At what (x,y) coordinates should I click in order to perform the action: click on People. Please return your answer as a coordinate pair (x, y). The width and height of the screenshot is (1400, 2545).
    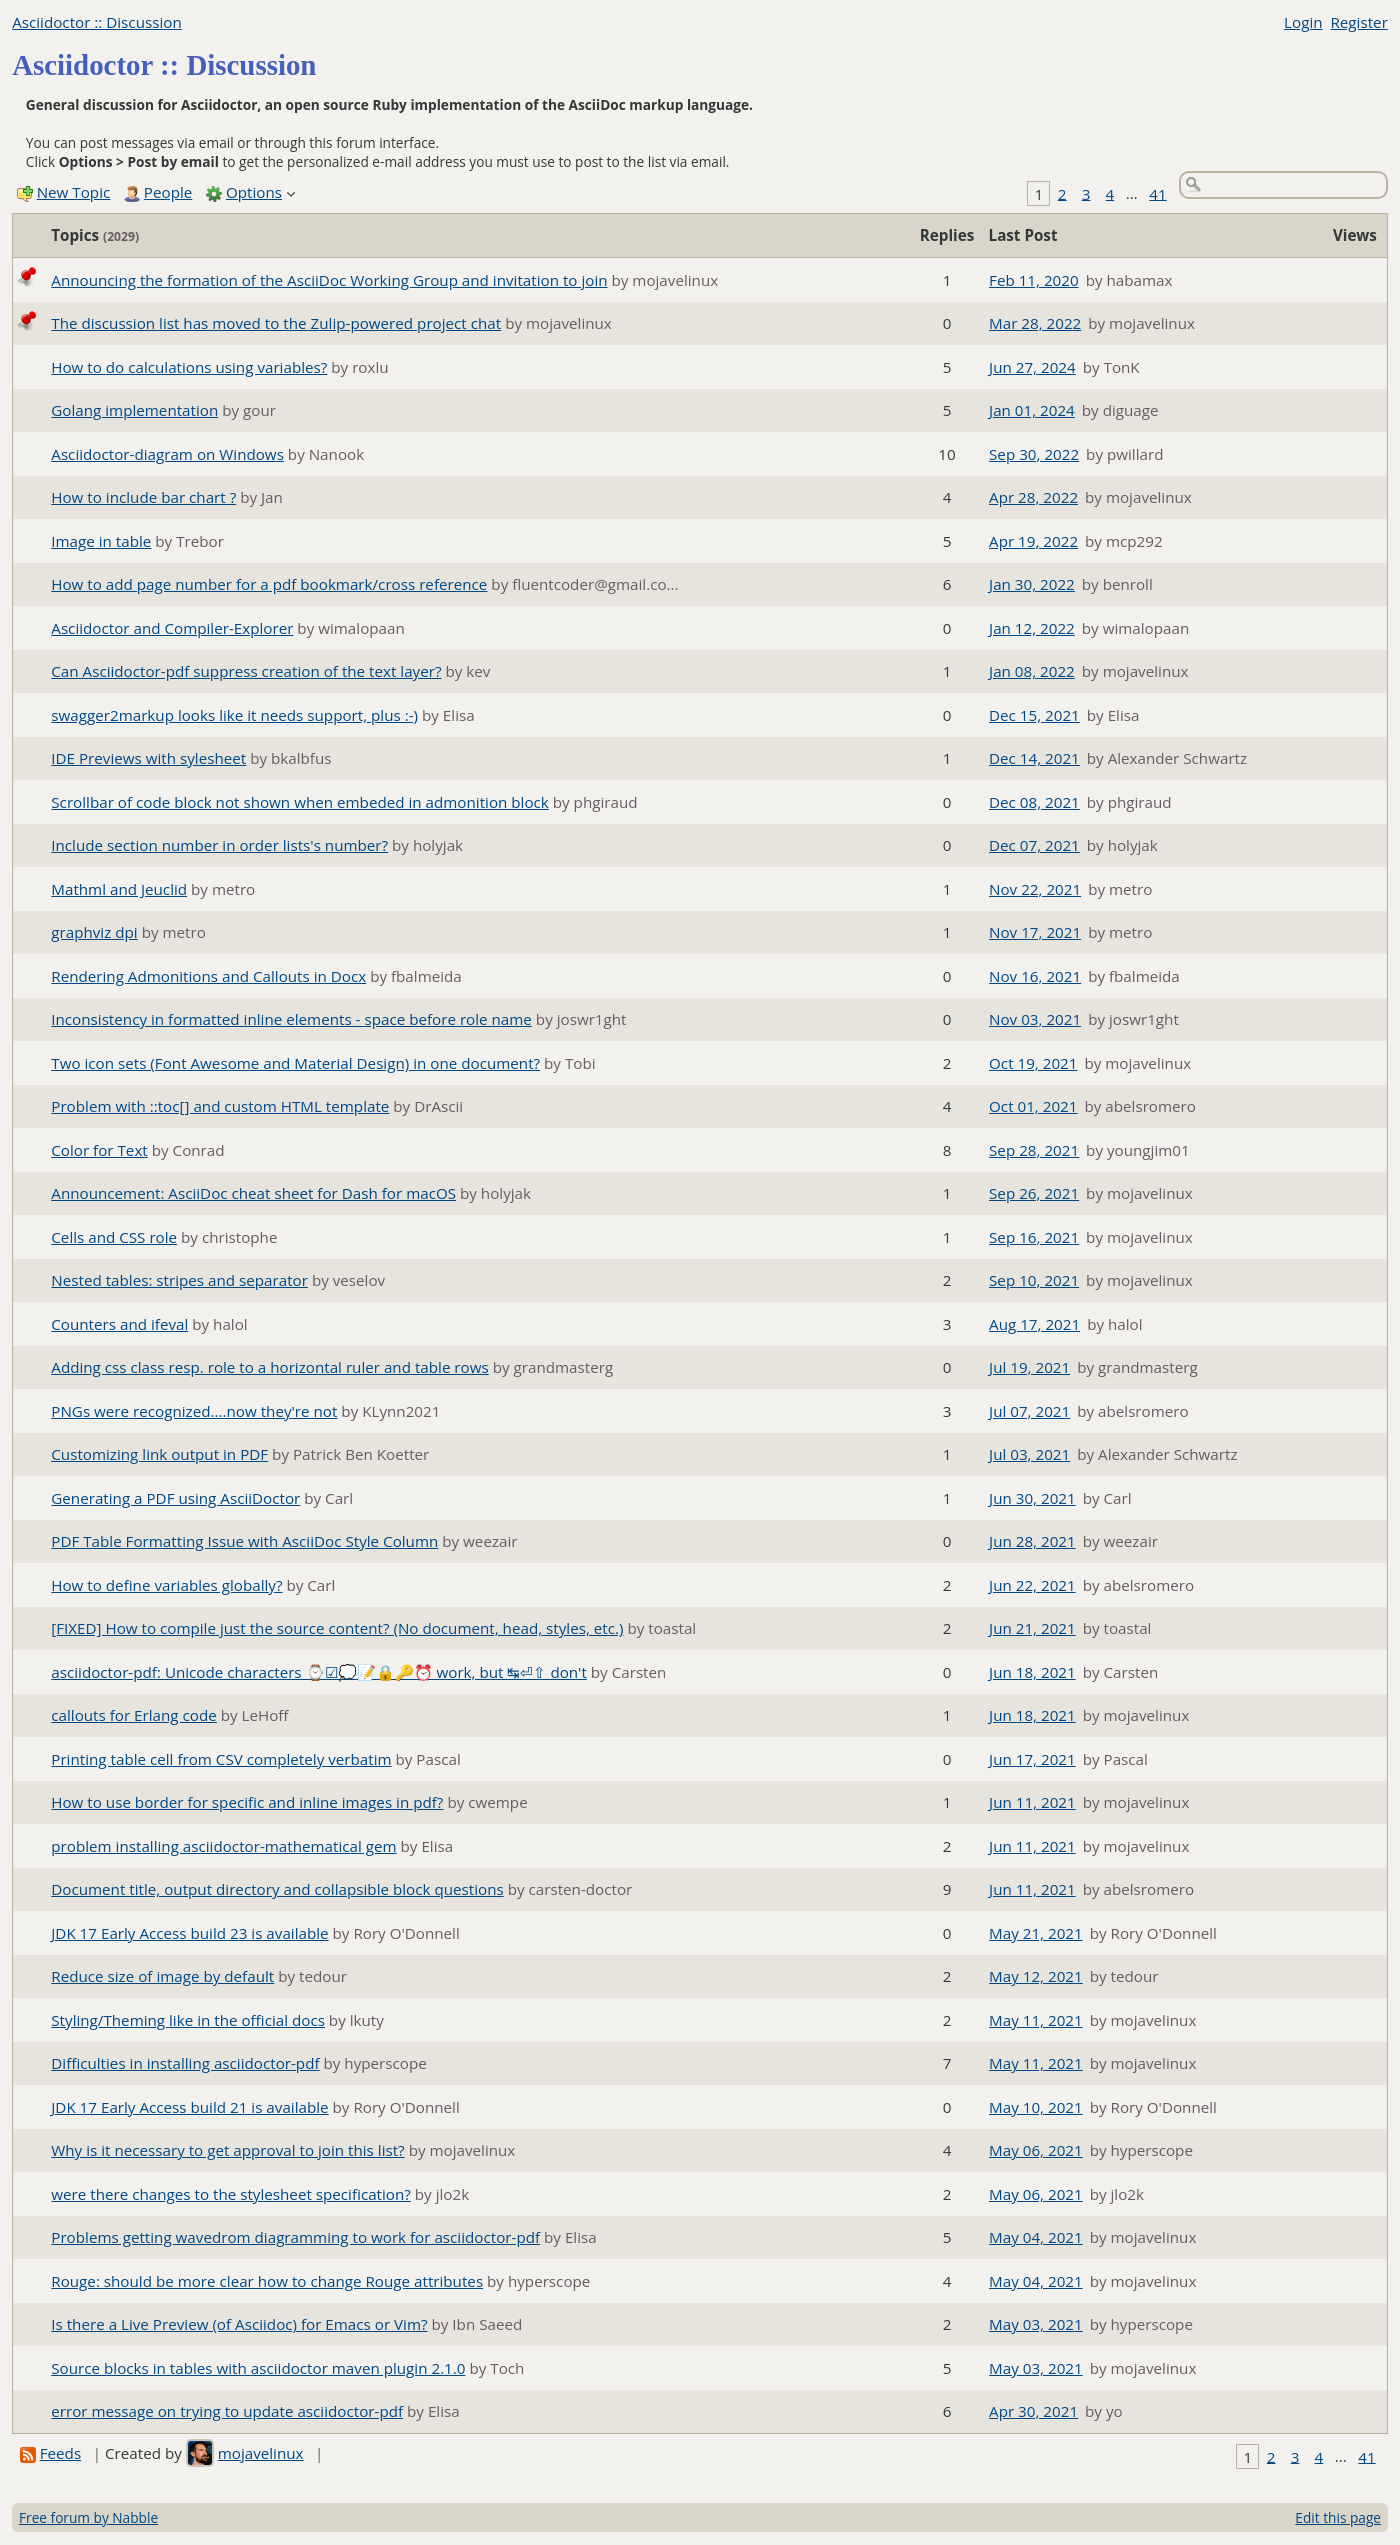
    Looking at the image, I should click on (168, 192).